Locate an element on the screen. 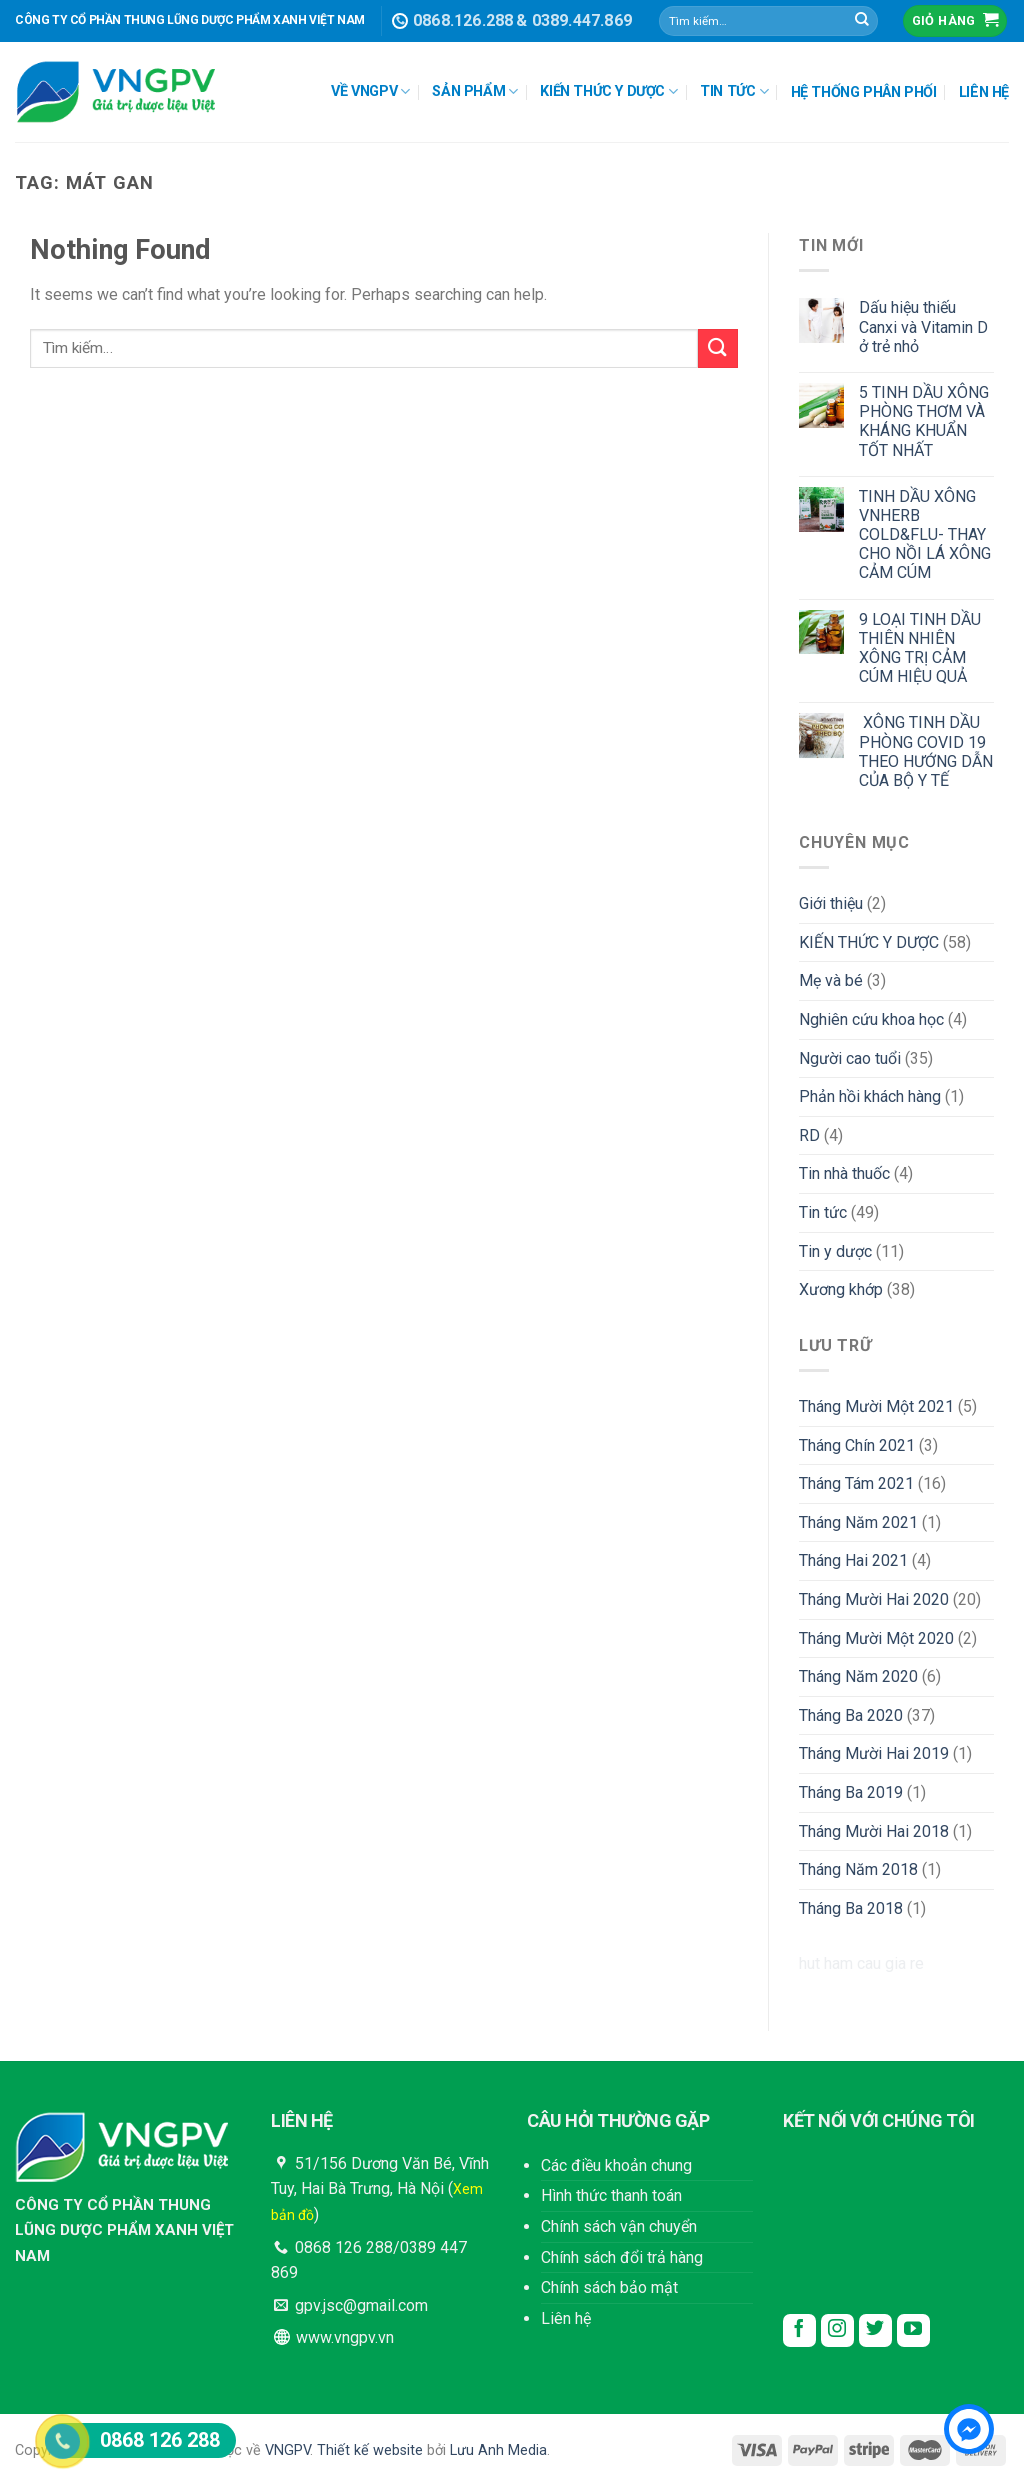  Tháng Mười Hai 2018 is located at coordinates (874, 1831).